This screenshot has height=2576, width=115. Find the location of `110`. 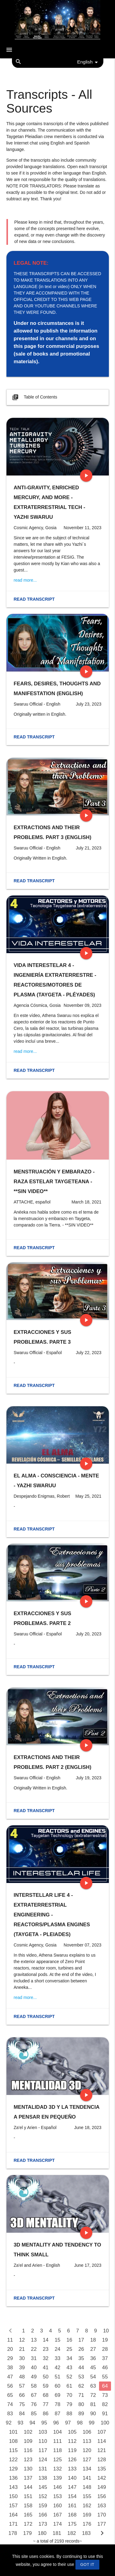

110 is located at coordinates (43, 2441).